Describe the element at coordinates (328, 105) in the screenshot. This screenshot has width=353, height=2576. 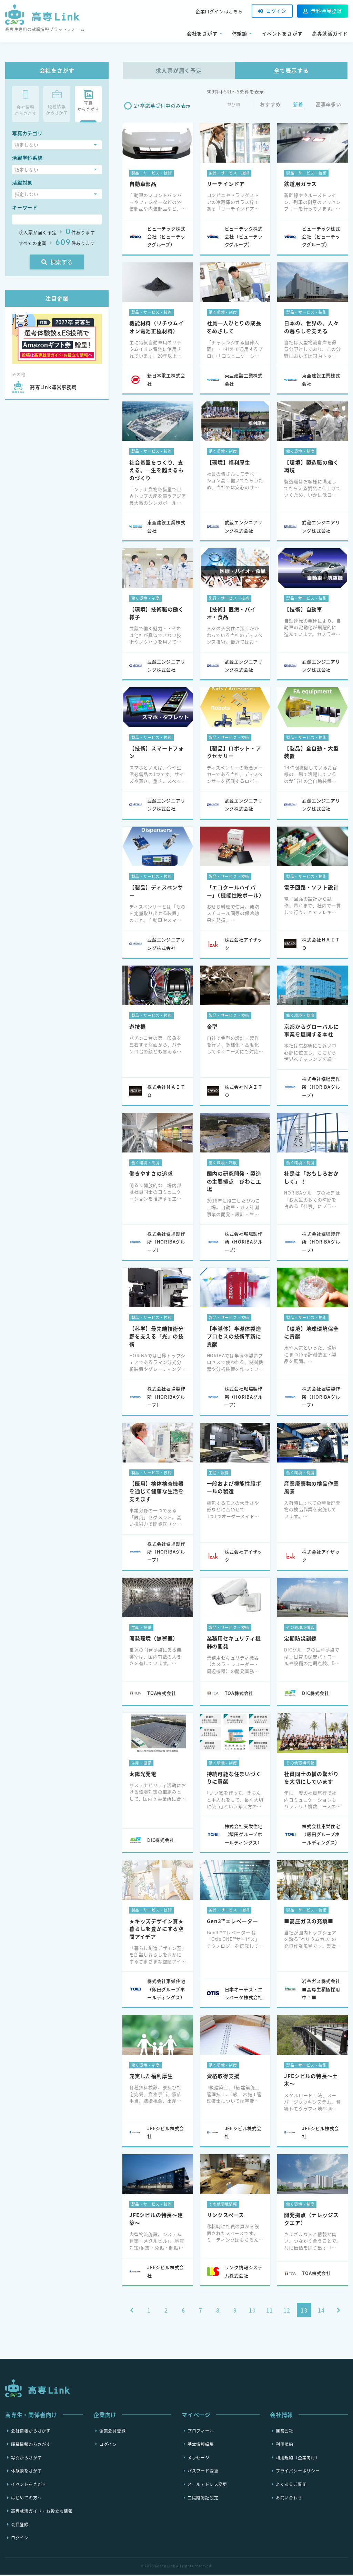
I see `高専卒多い` at that location.